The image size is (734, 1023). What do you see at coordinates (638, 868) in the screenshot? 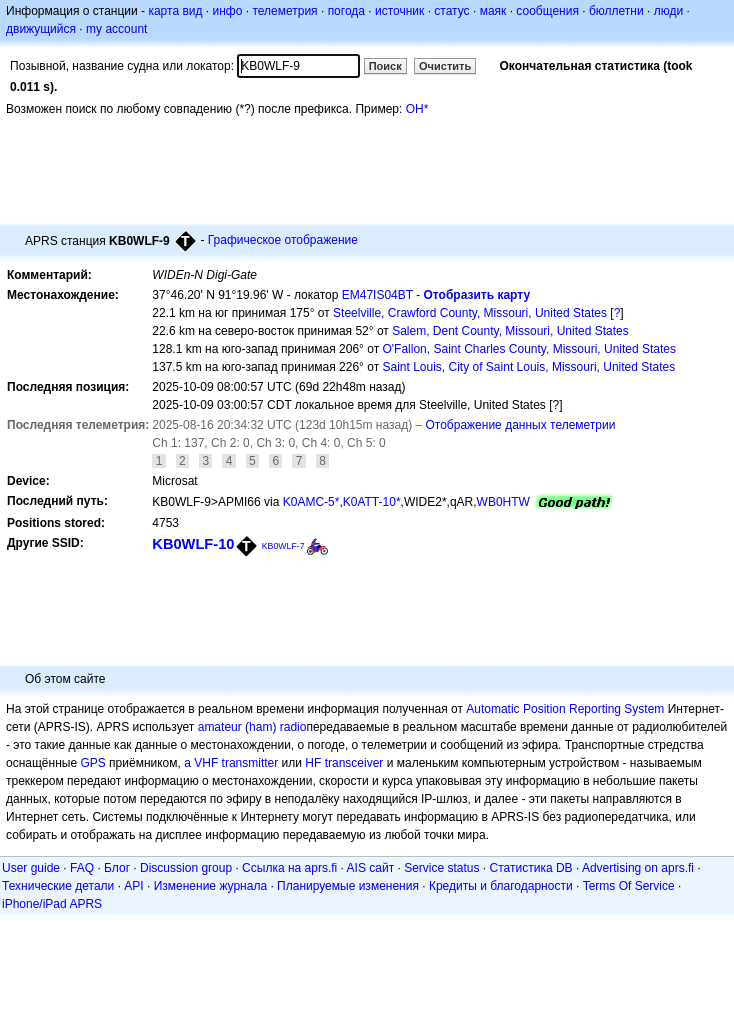
I see `Advertising on aprs.fi` at bounding box center [638, 868].